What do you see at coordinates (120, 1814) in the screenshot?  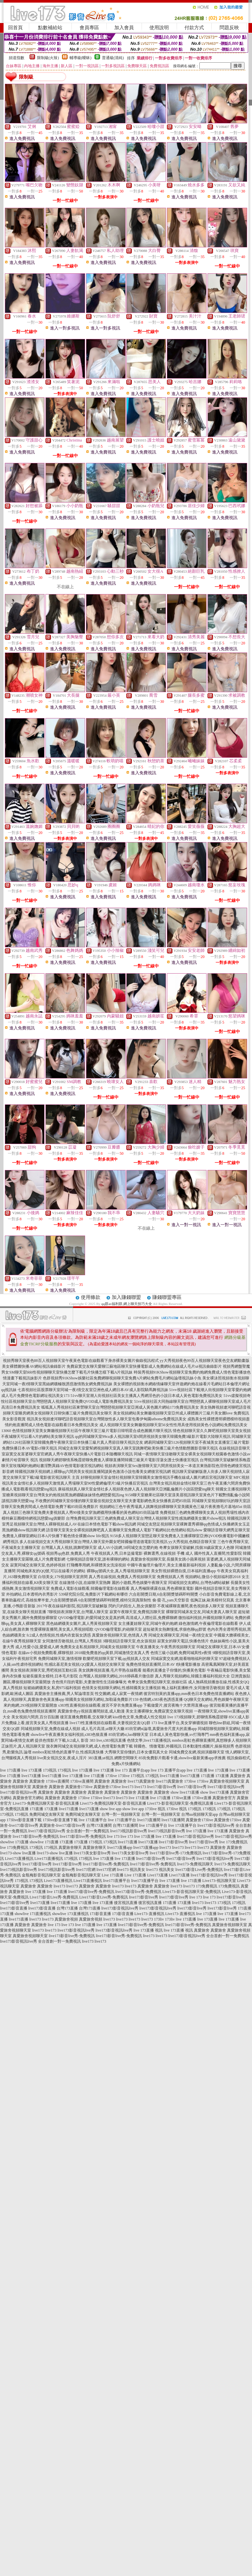 I see `台灣一對一視頻聊天室` at bounding box center [120, 1814].